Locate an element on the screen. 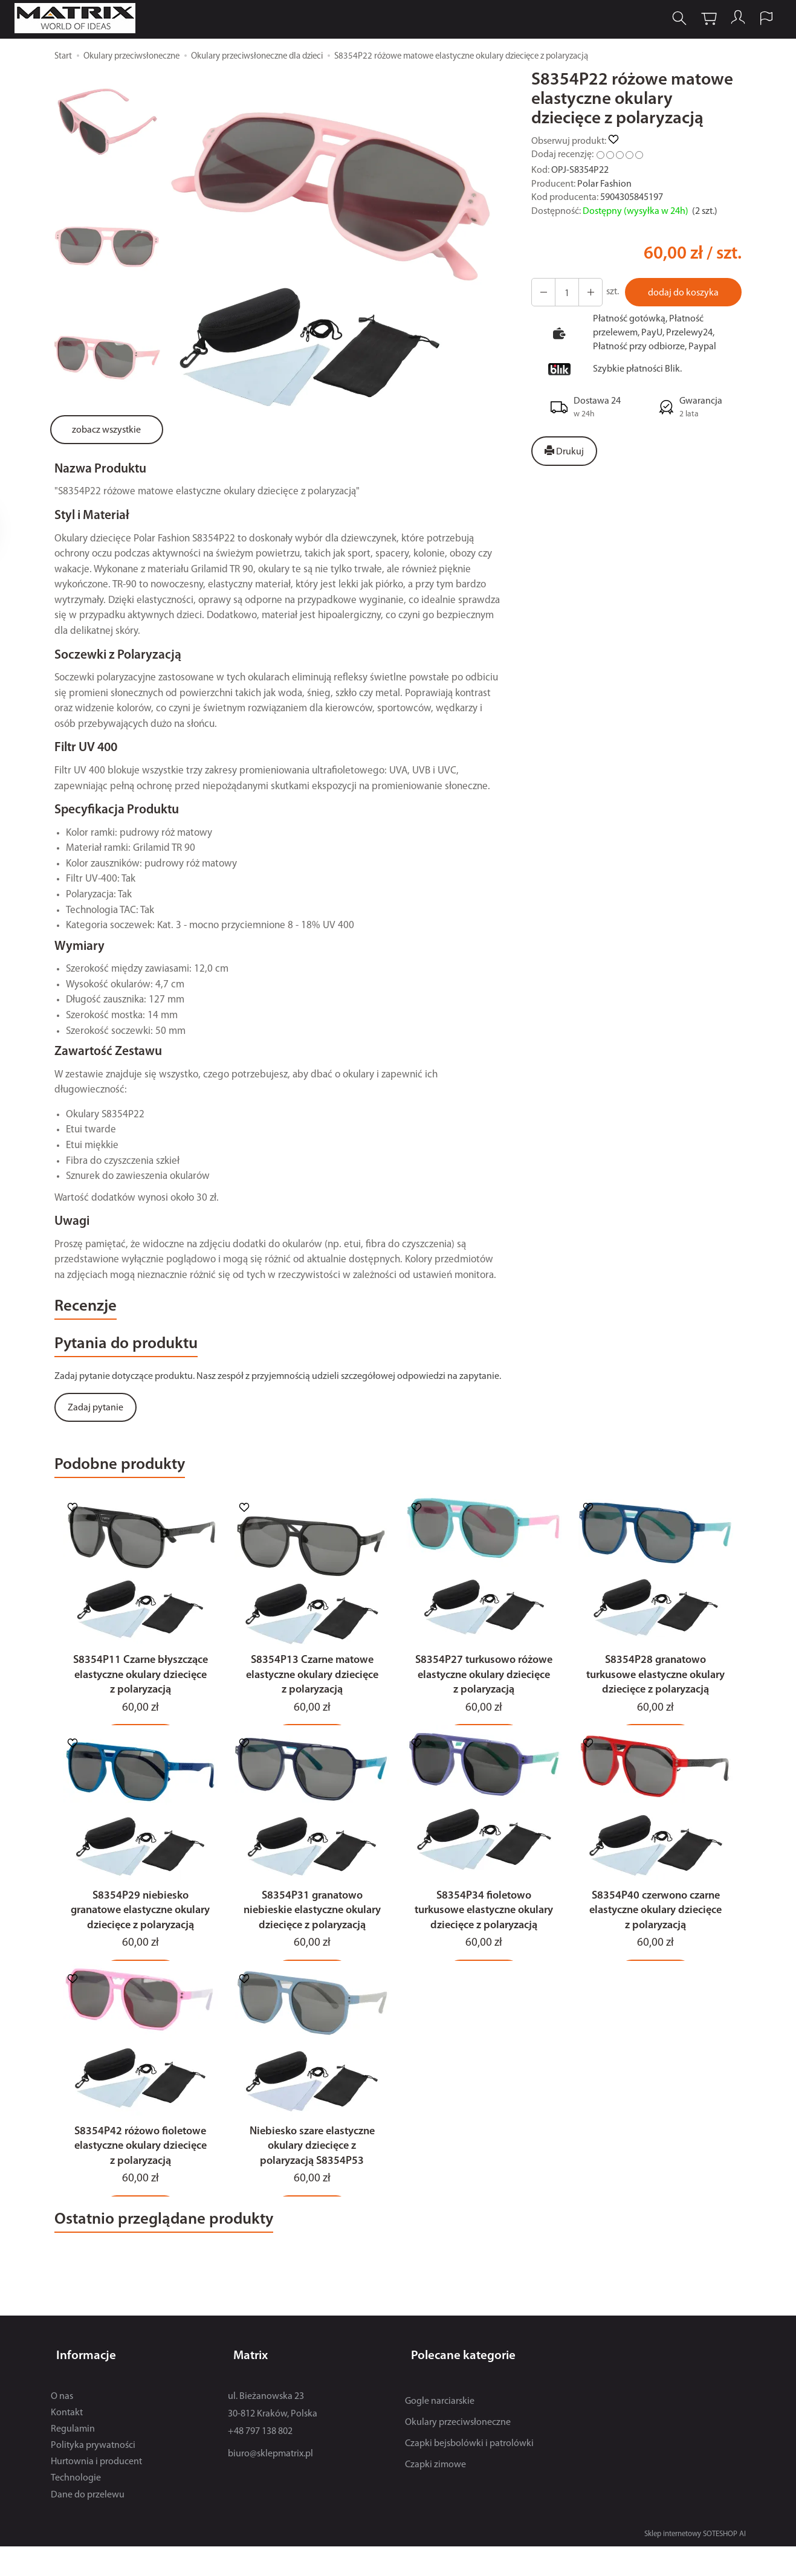  Technologie is located at coordinates (76, 2508).